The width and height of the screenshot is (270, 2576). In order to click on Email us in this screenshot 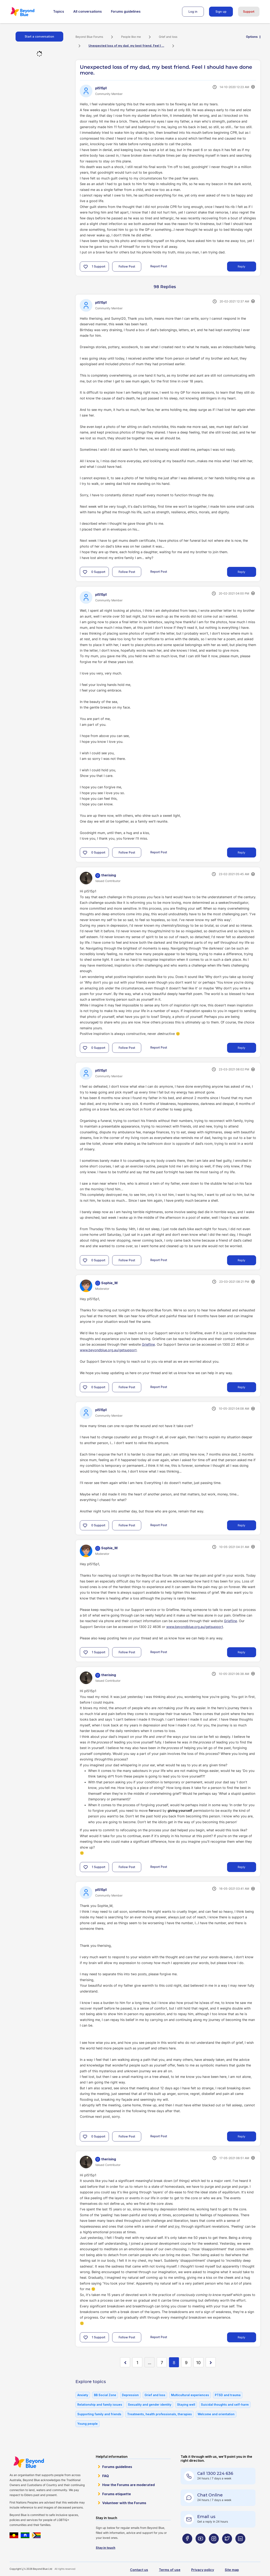, I will do `click(206, 2516)`.